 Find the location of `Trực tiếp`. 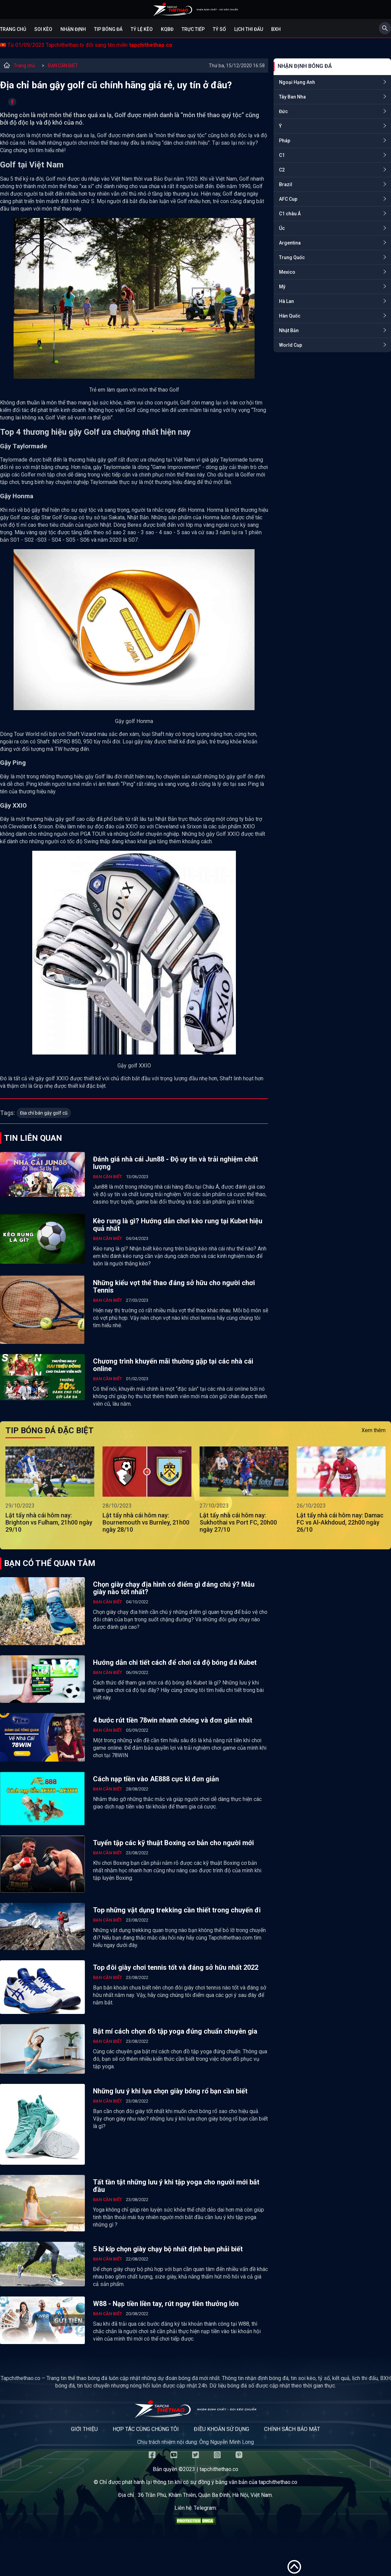

Trực tiếp is located at coordinates (193, 29).